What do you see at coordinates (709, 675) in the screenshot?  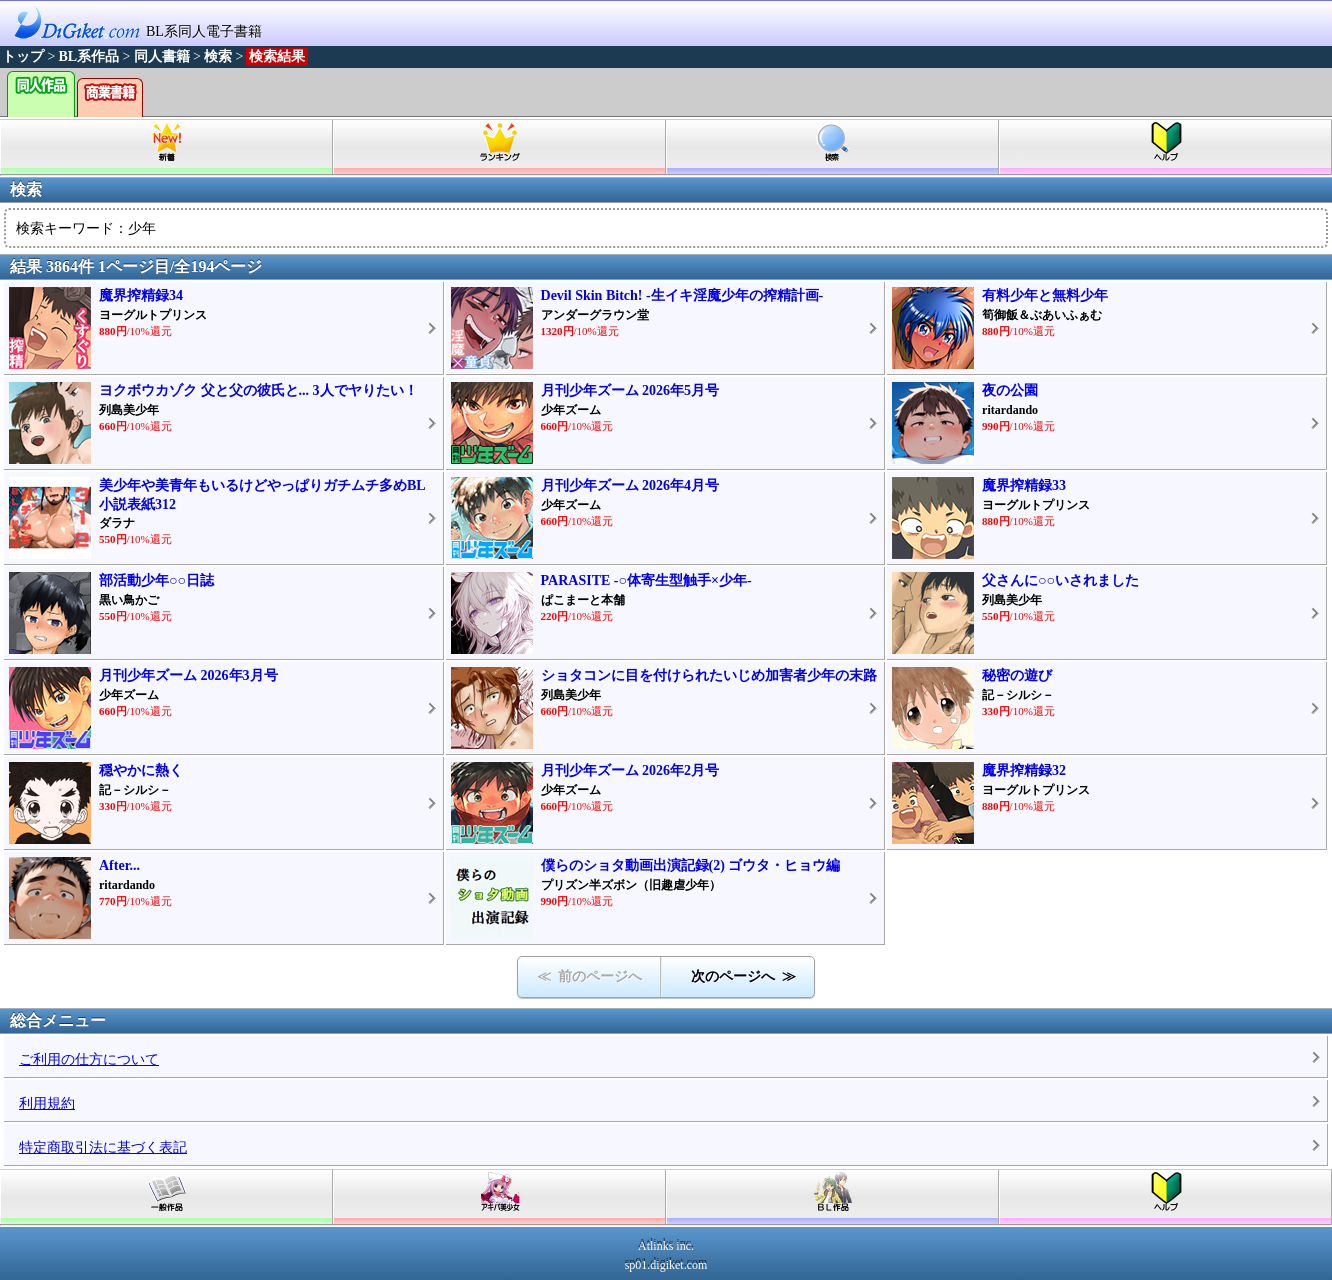 I see `ショタコンに目を付けられたいじめ加害者少年の末路` at bounding box center [709, 675].